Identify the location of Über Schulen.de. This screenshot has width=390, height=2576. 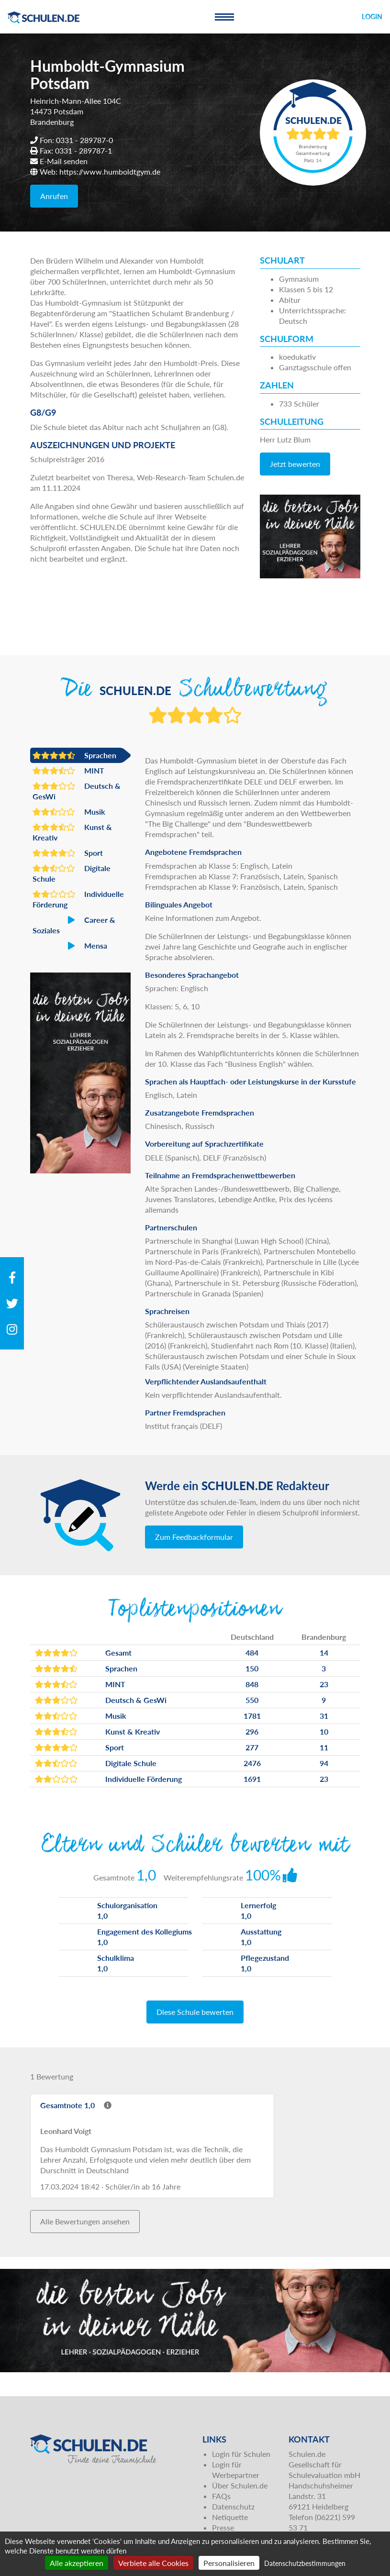
(239, 2485).